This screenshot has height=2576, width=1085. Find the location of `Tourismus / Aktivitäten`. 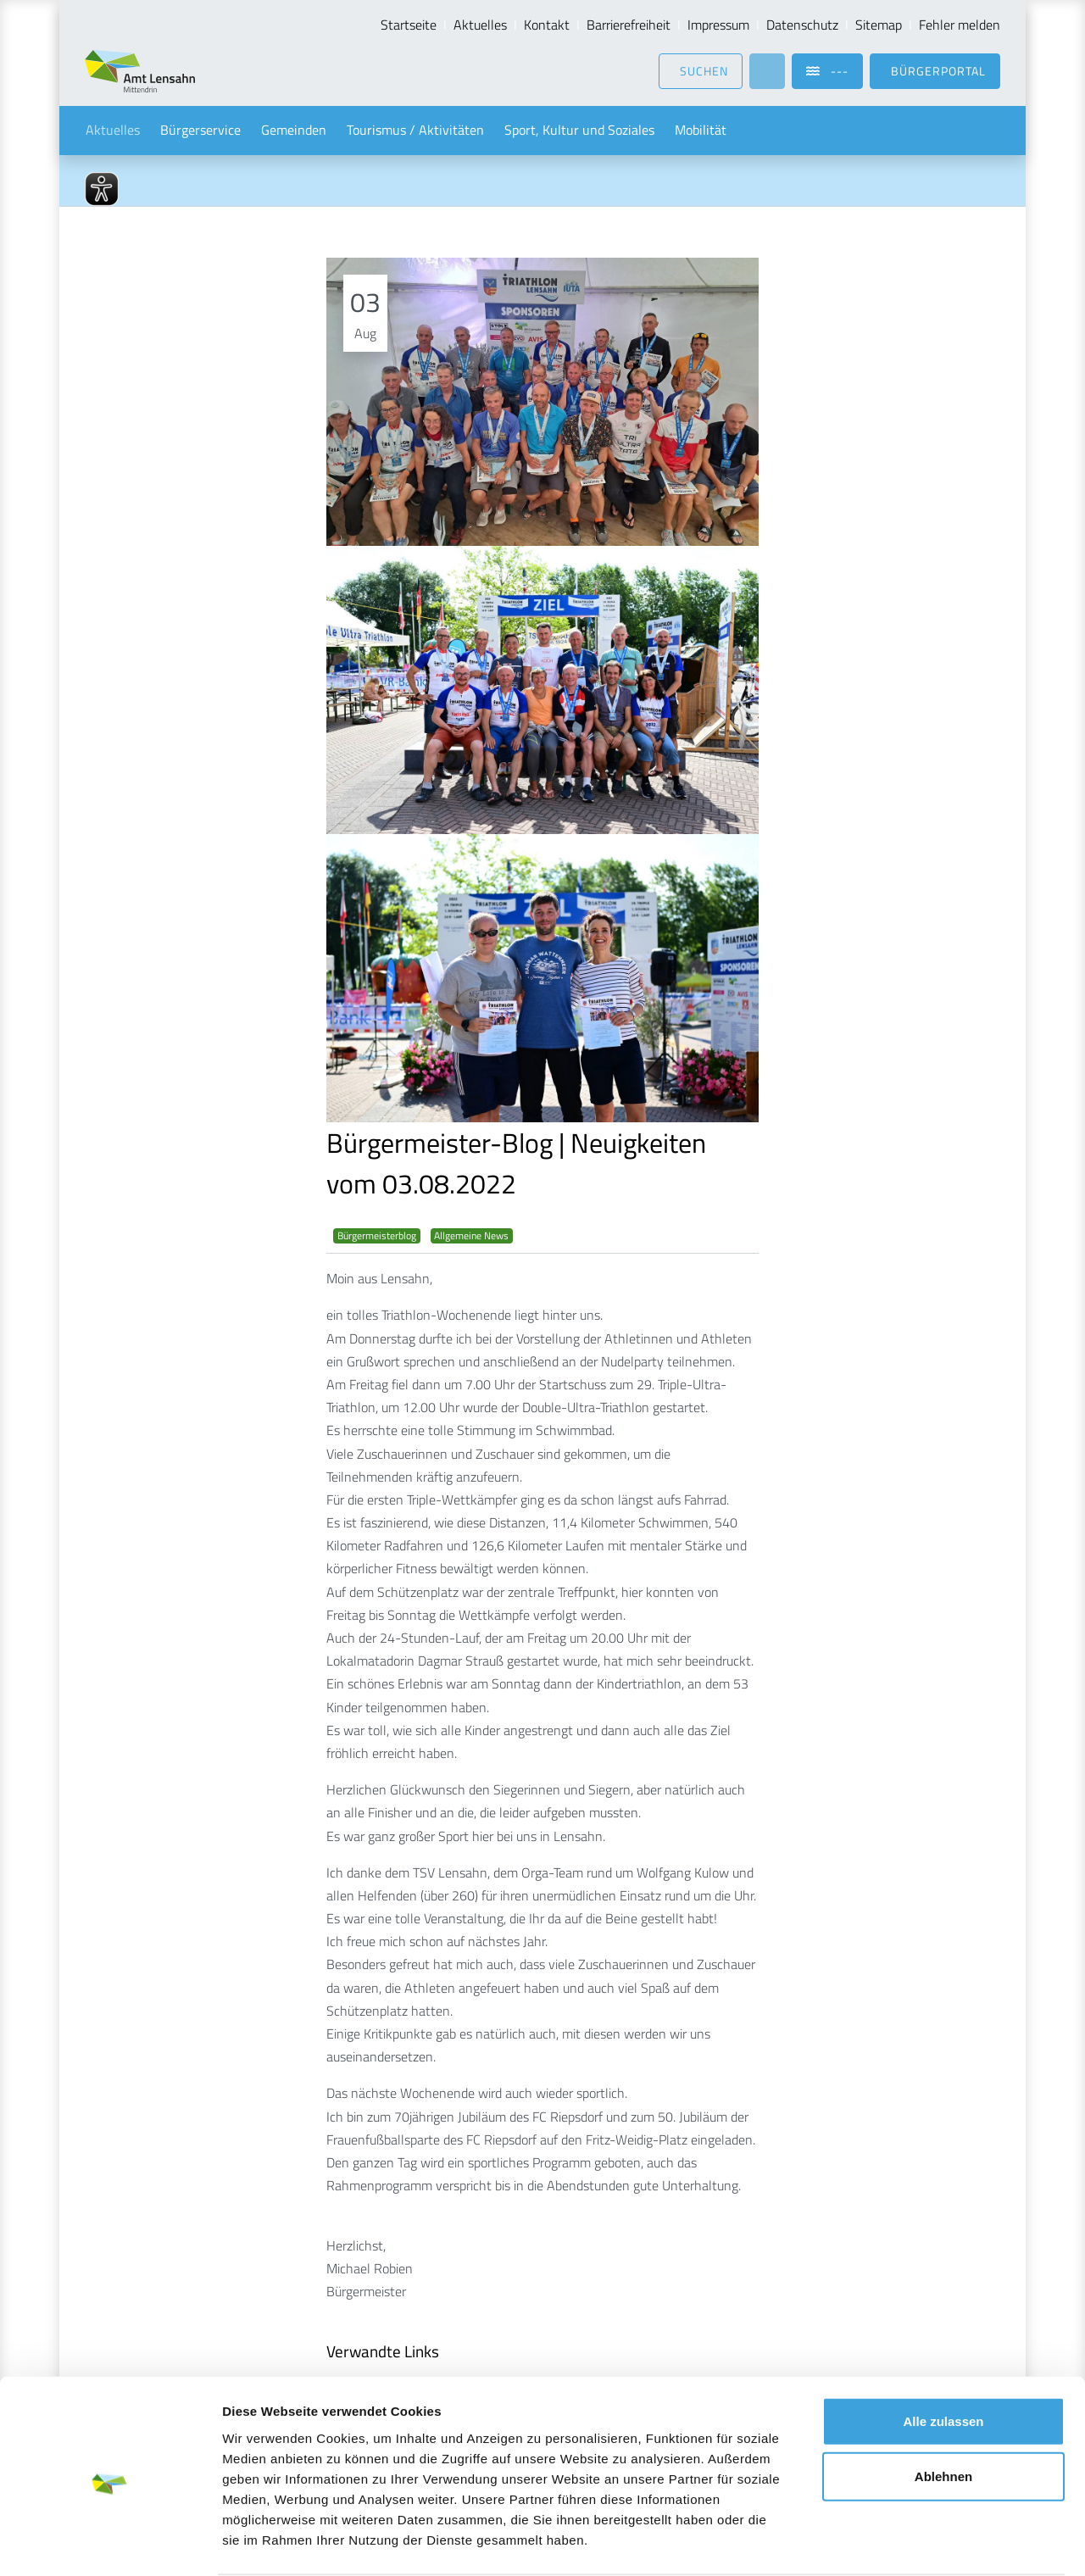

Tourismus / Aktivitäten is located at coordinates (415, 130).